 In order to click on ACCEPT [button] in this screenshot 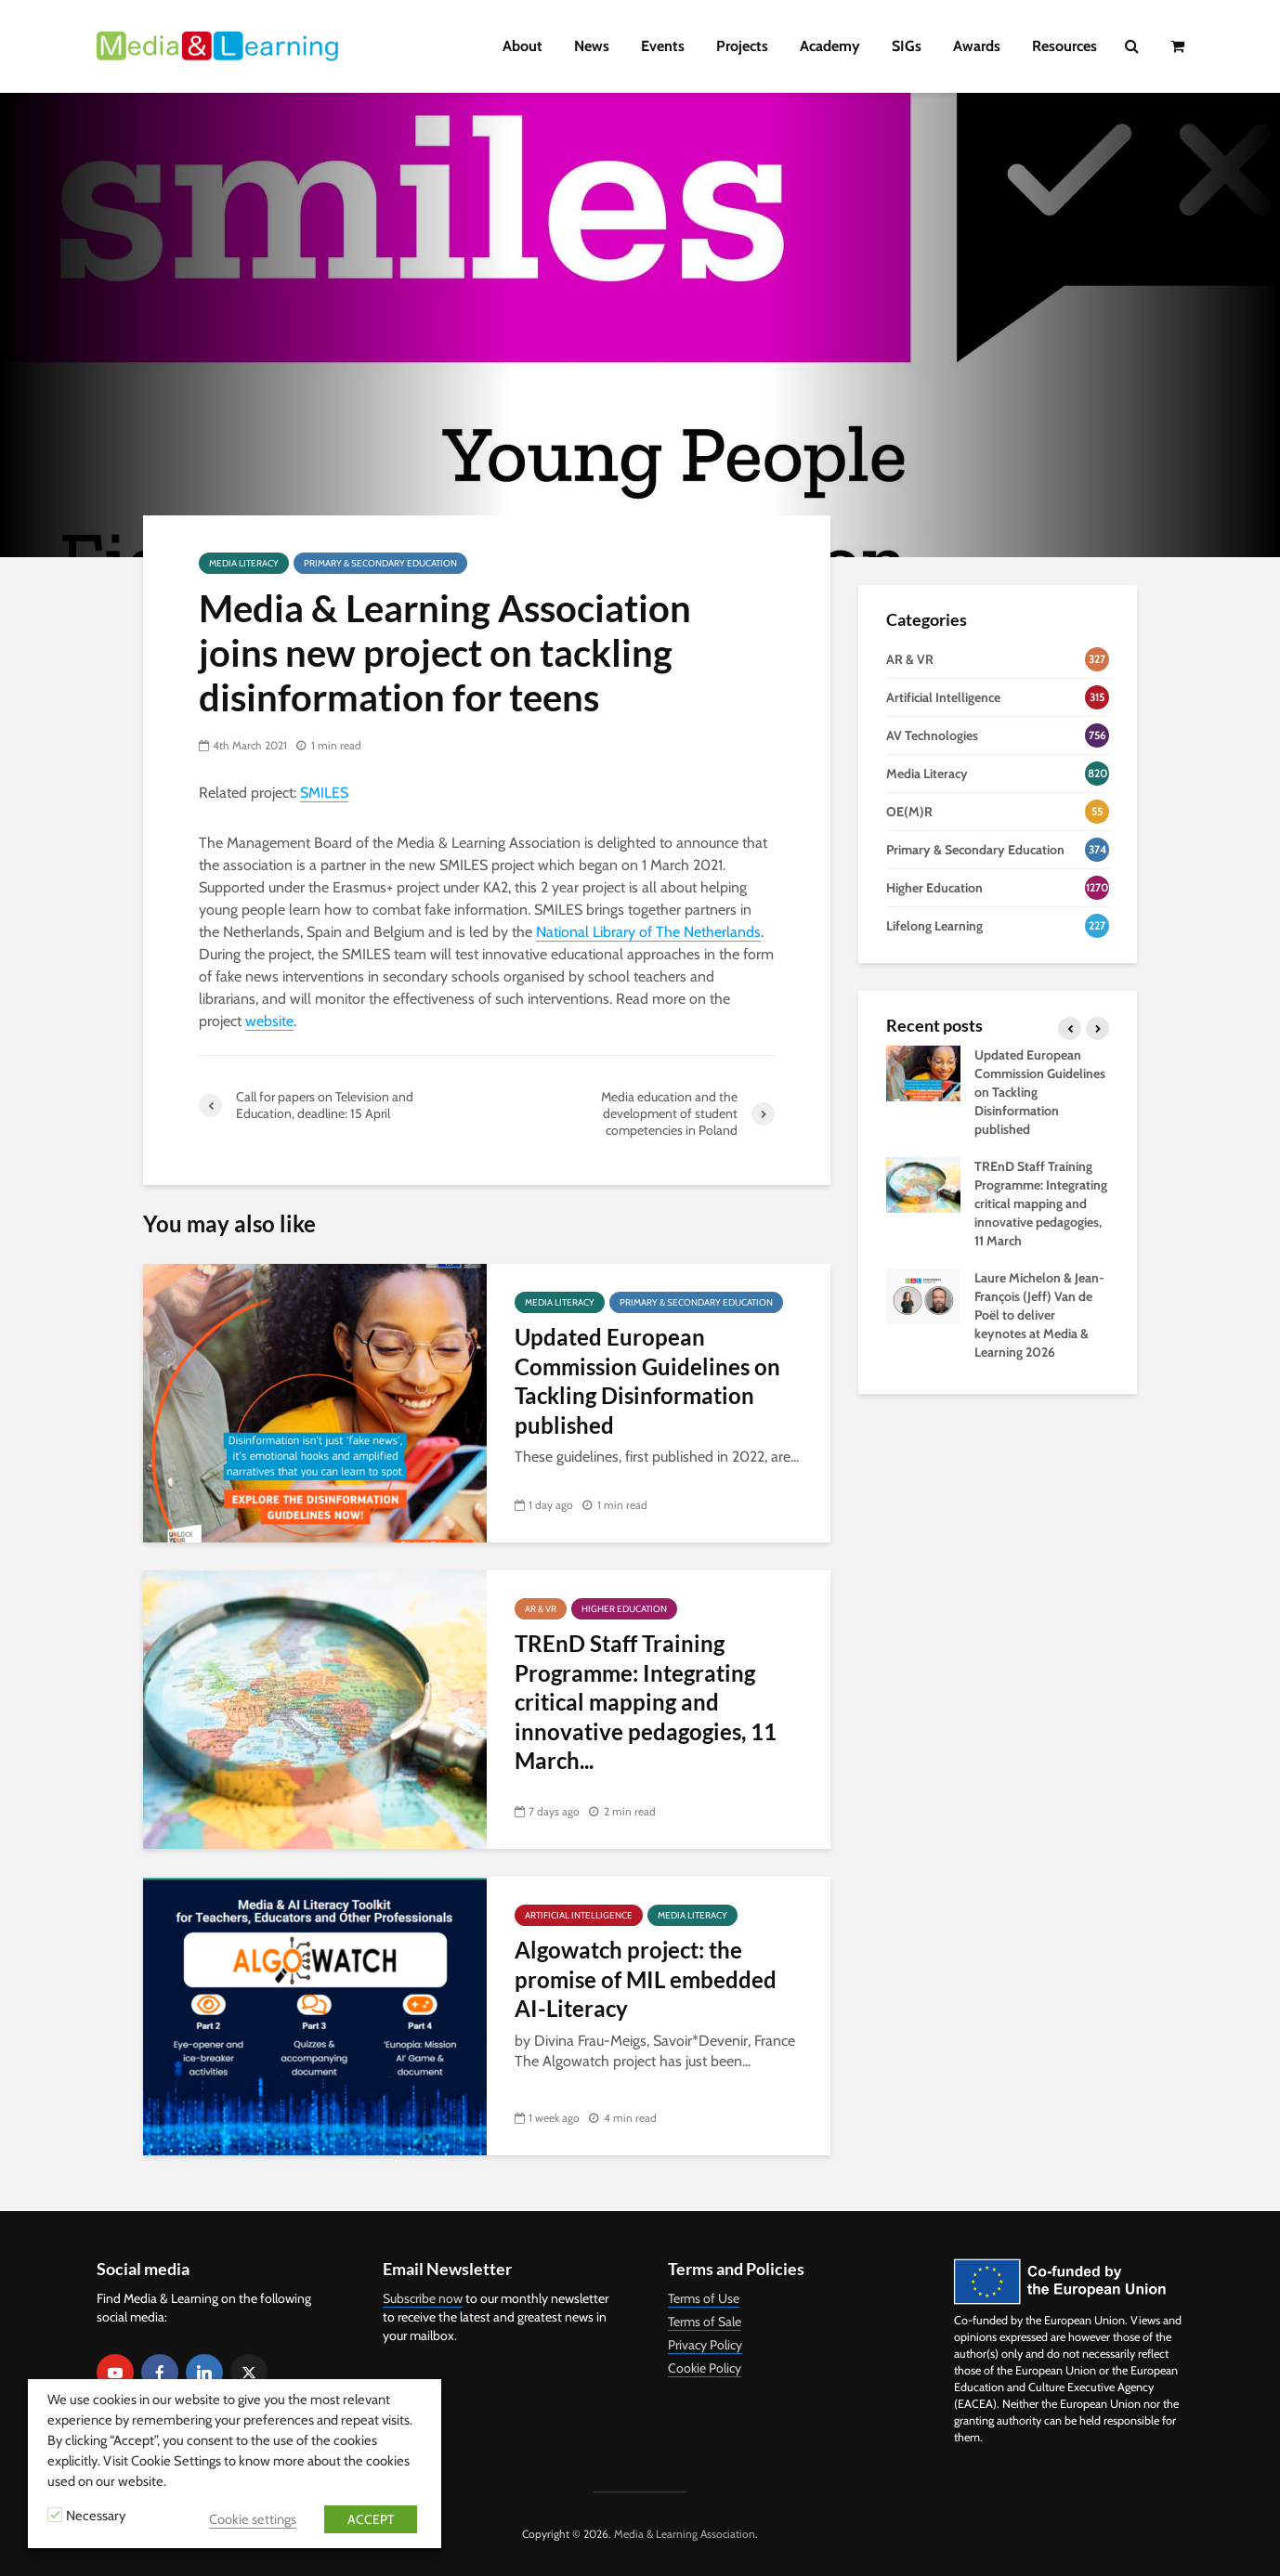, I will do `click(370, 2519)`.